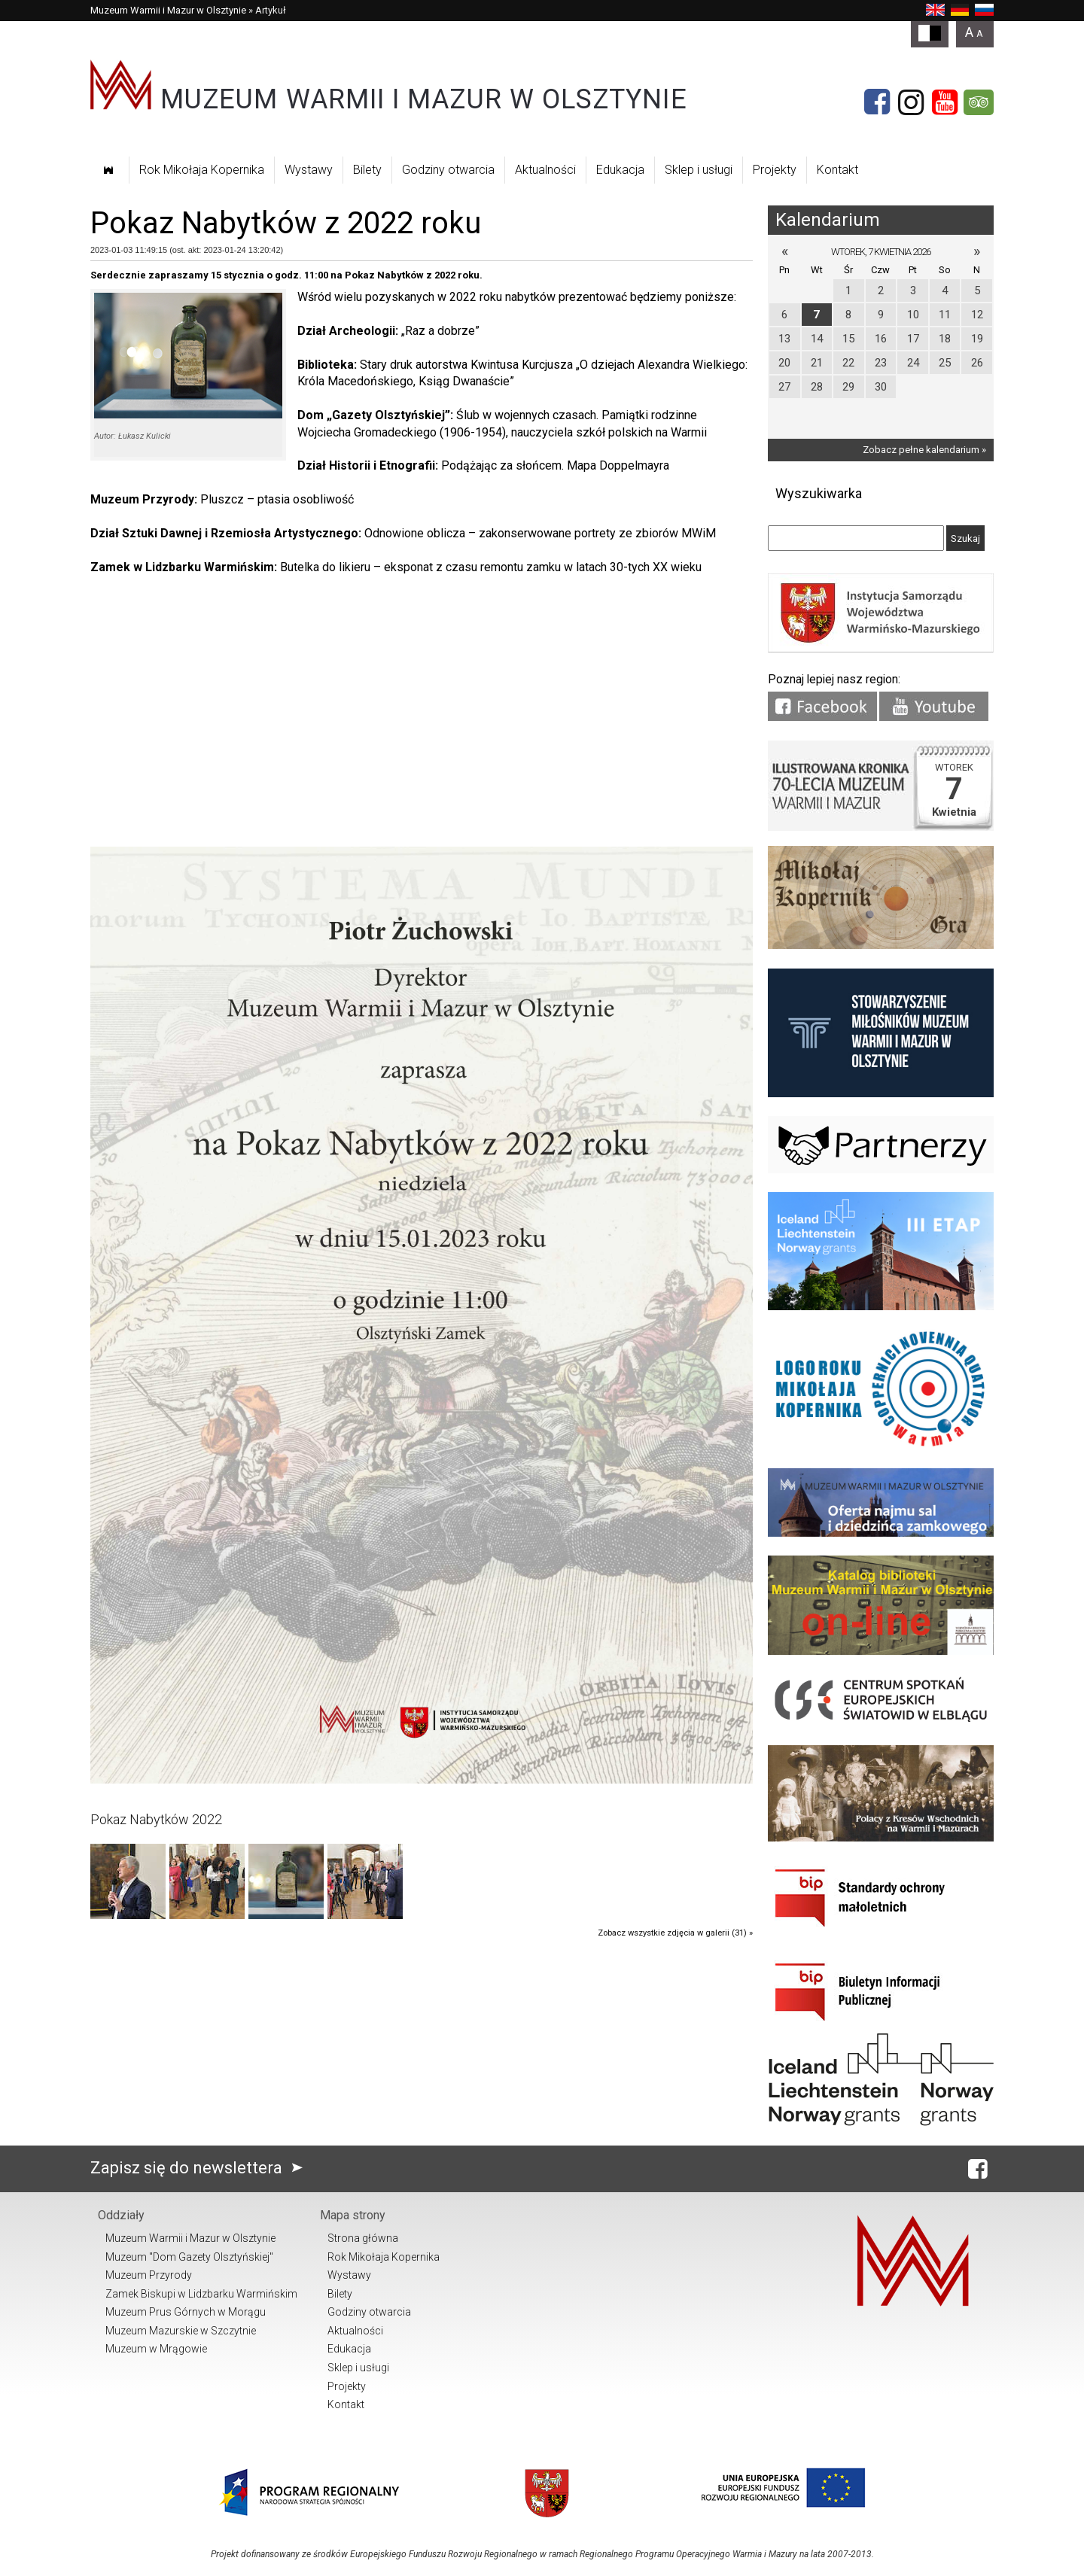  Describe the element at coordinates (448, 170) in the screenshot. I see `Godziny otwarcia` at that location.